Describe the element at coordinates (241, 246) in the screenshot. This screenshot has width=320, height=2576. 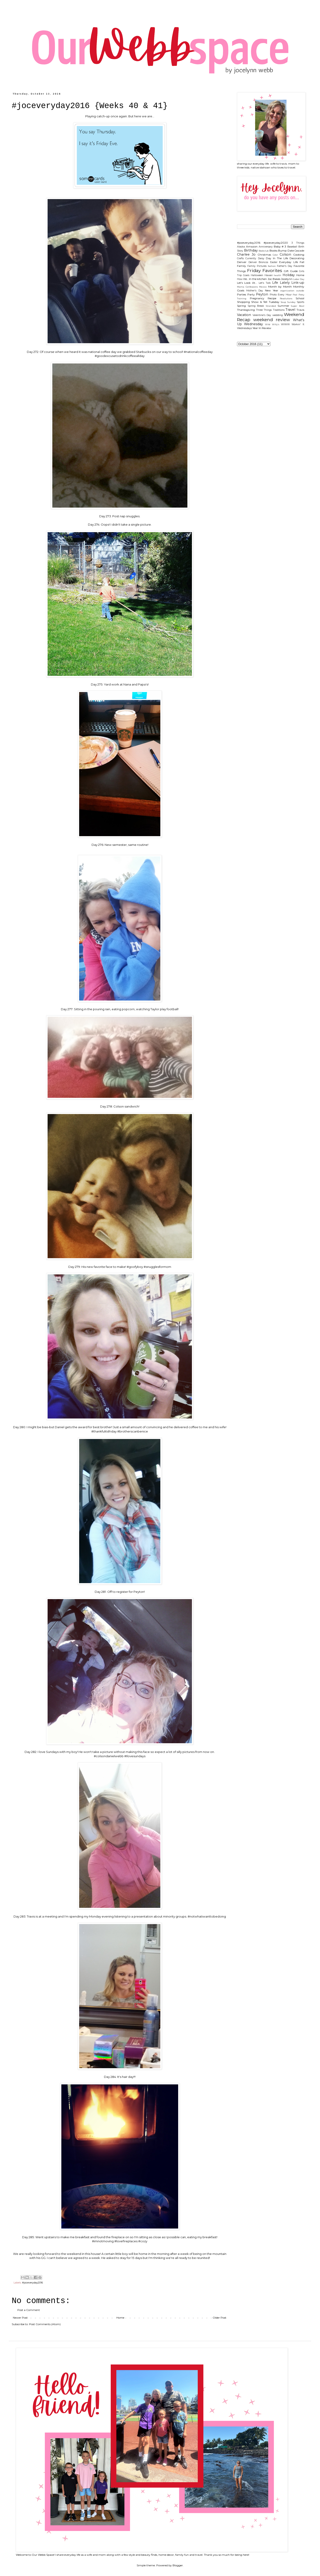
I see `Alaska` at that location.